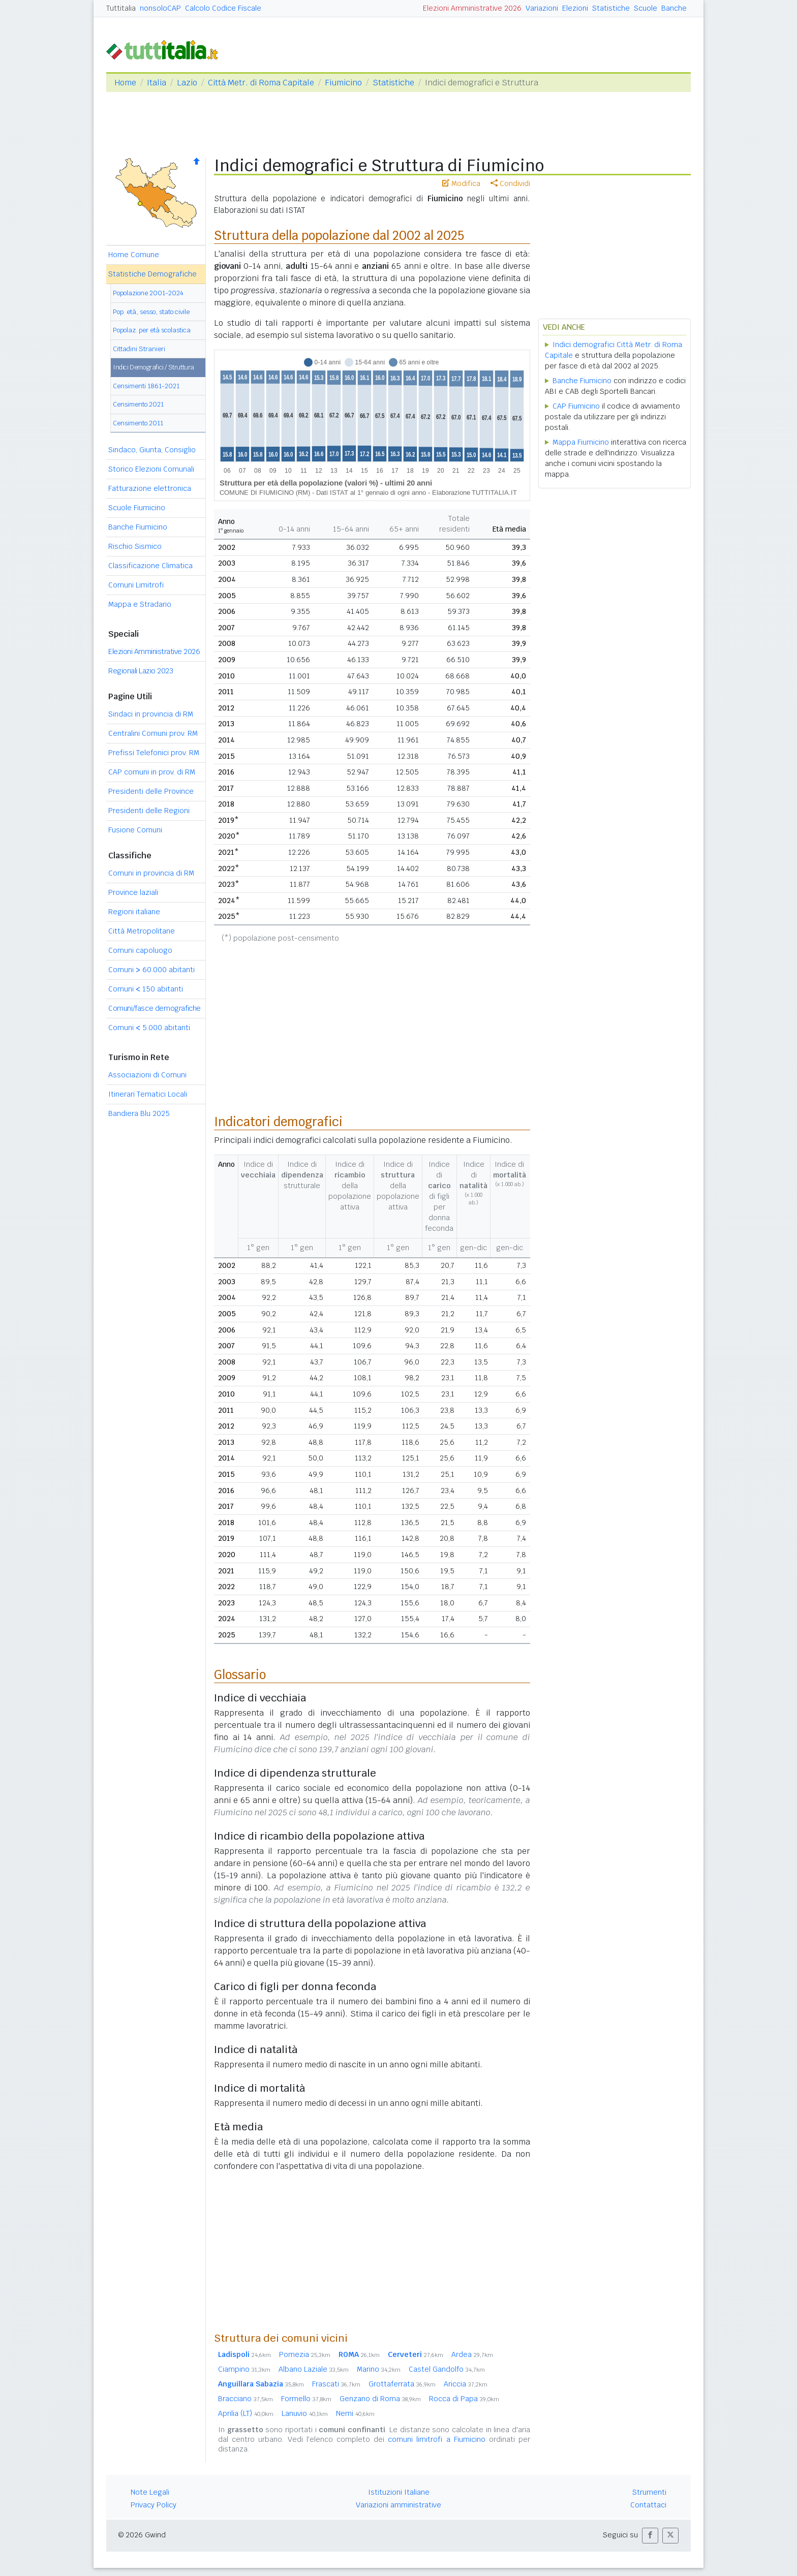  What do you see at coordinates (146, 386) in the screenshot?
I see `Censimenti 1861-2021` at bounding box center [146, 386].